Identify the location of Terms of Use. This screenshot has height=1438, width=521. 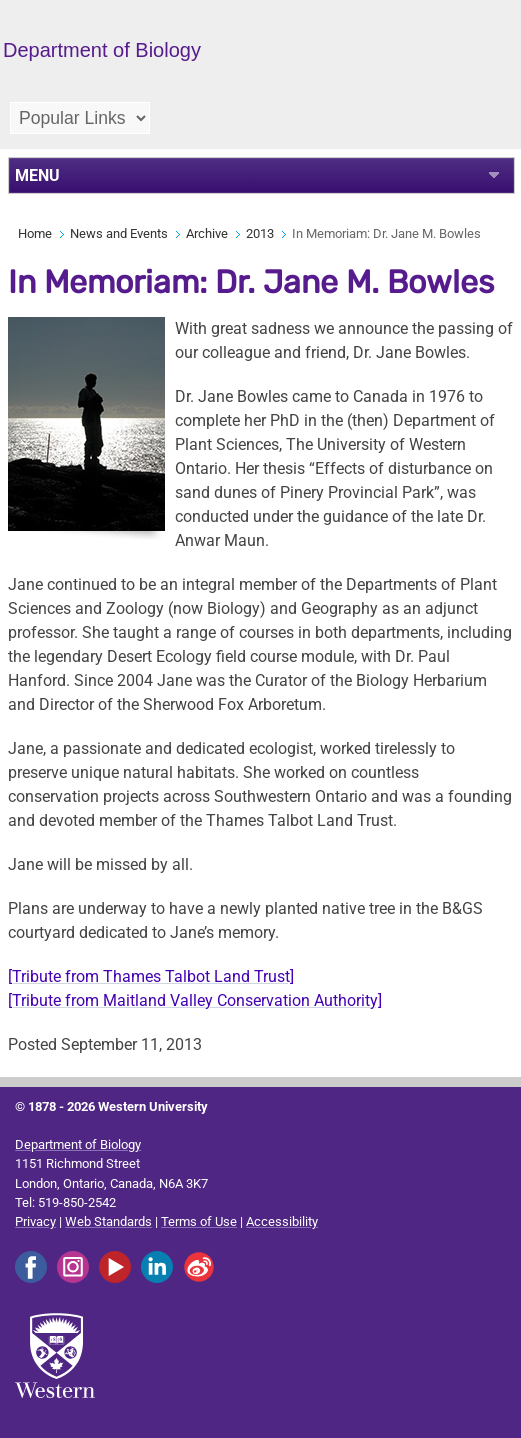
(199, 1221).